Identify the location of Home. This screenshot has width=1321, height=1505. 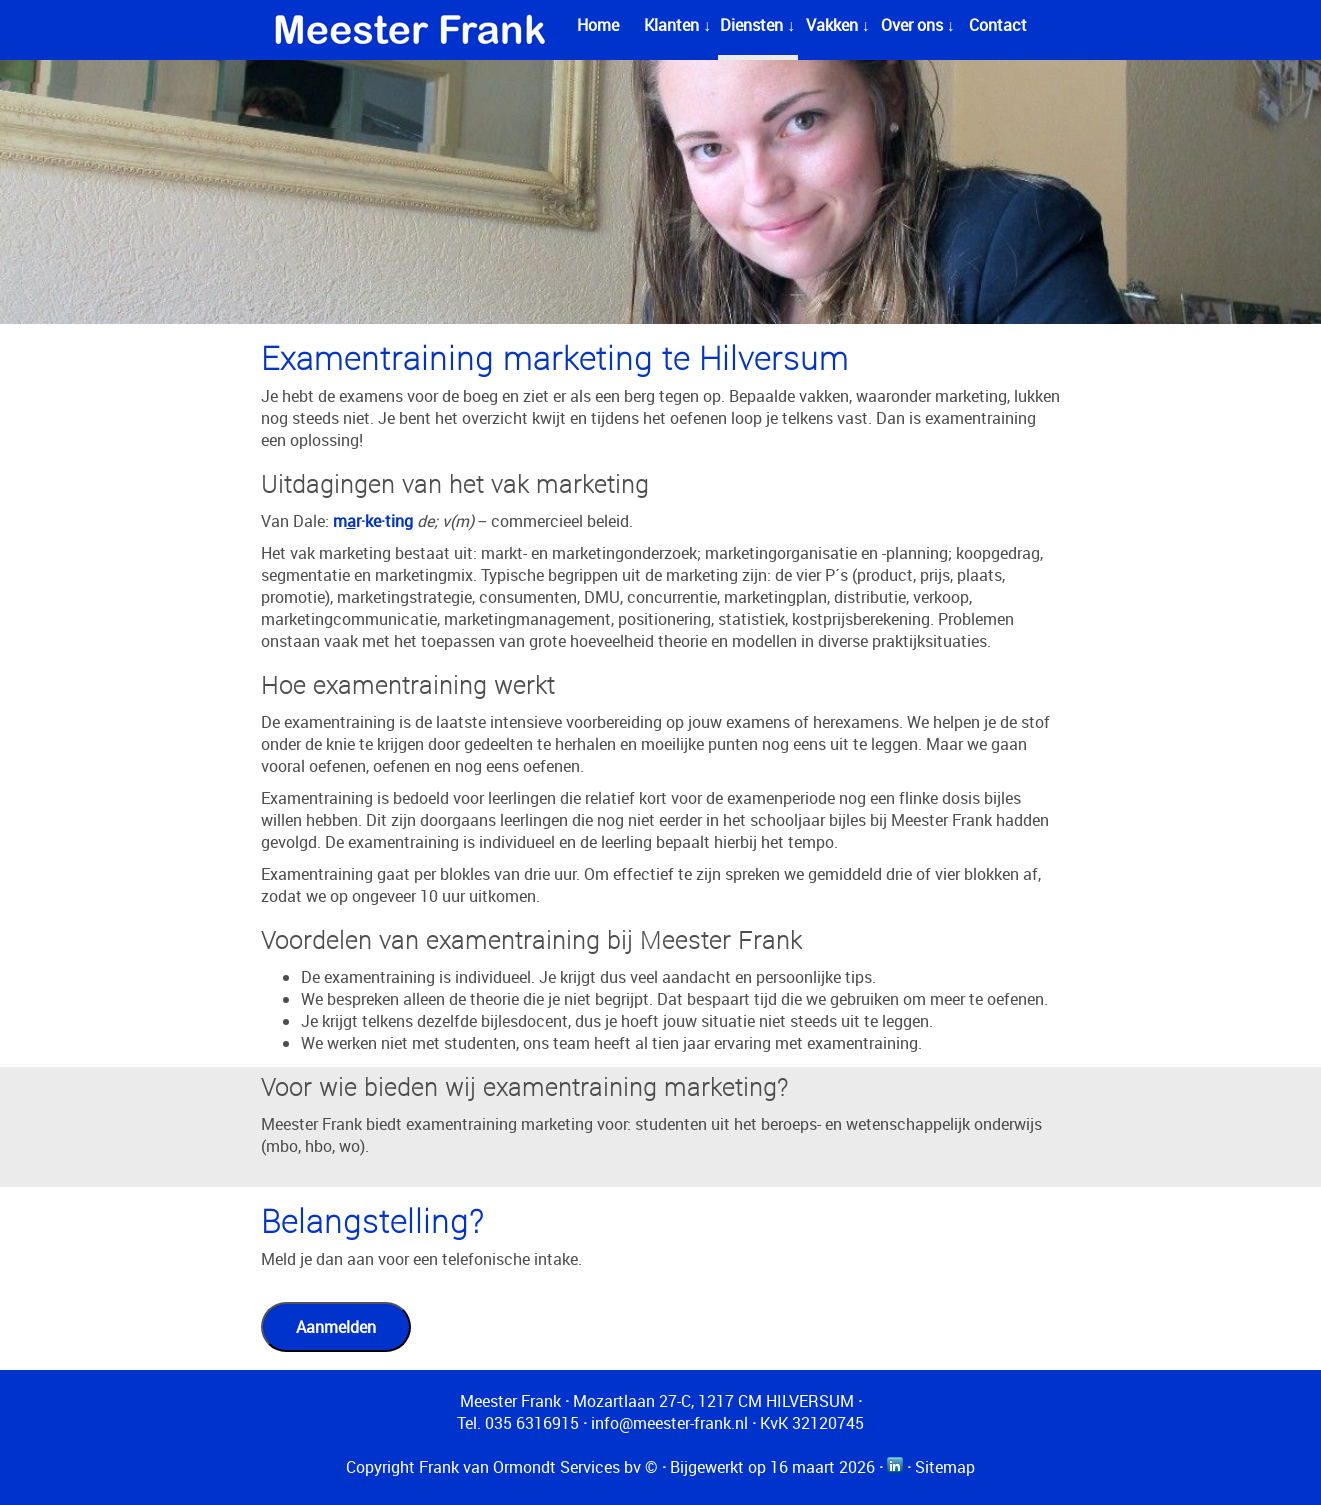
(598, 25).